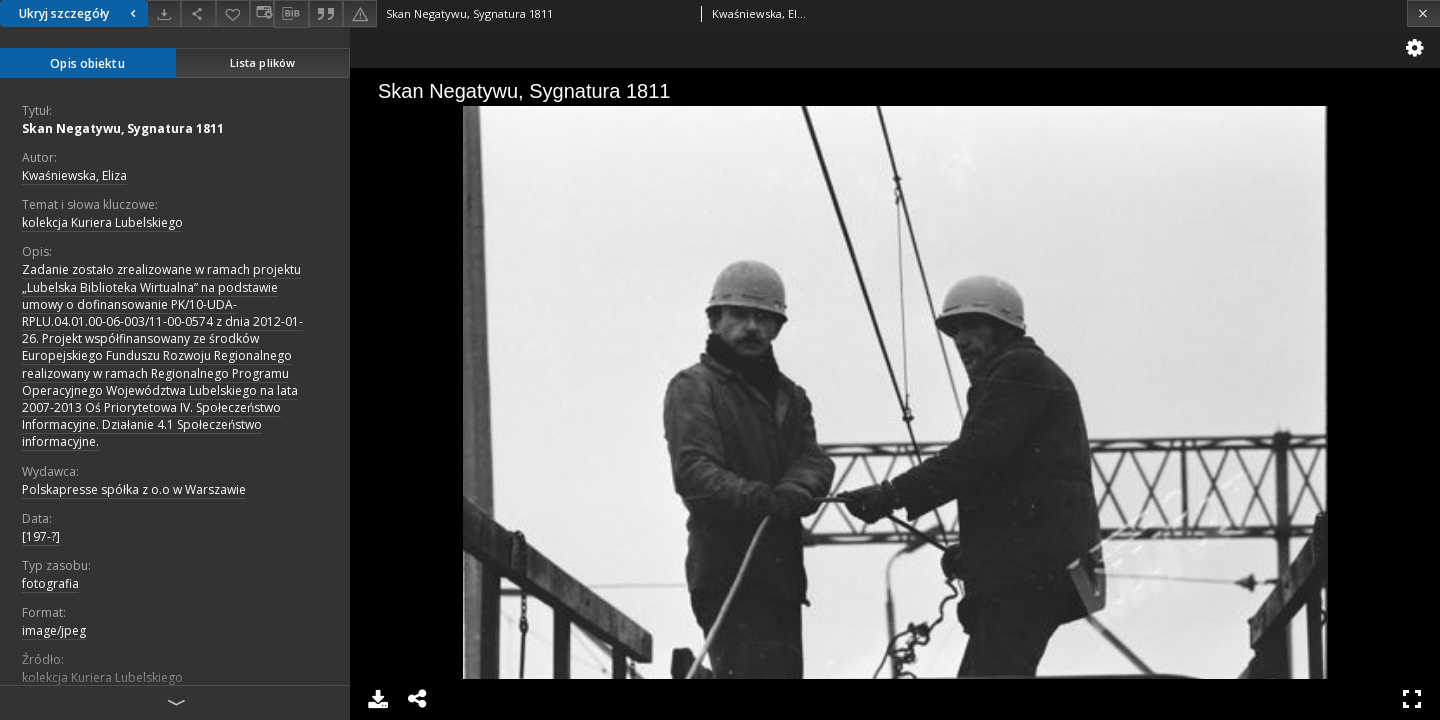 The width and height of the screenshot is (1440, 720). I want to click on fotografia, so click(50, 583).